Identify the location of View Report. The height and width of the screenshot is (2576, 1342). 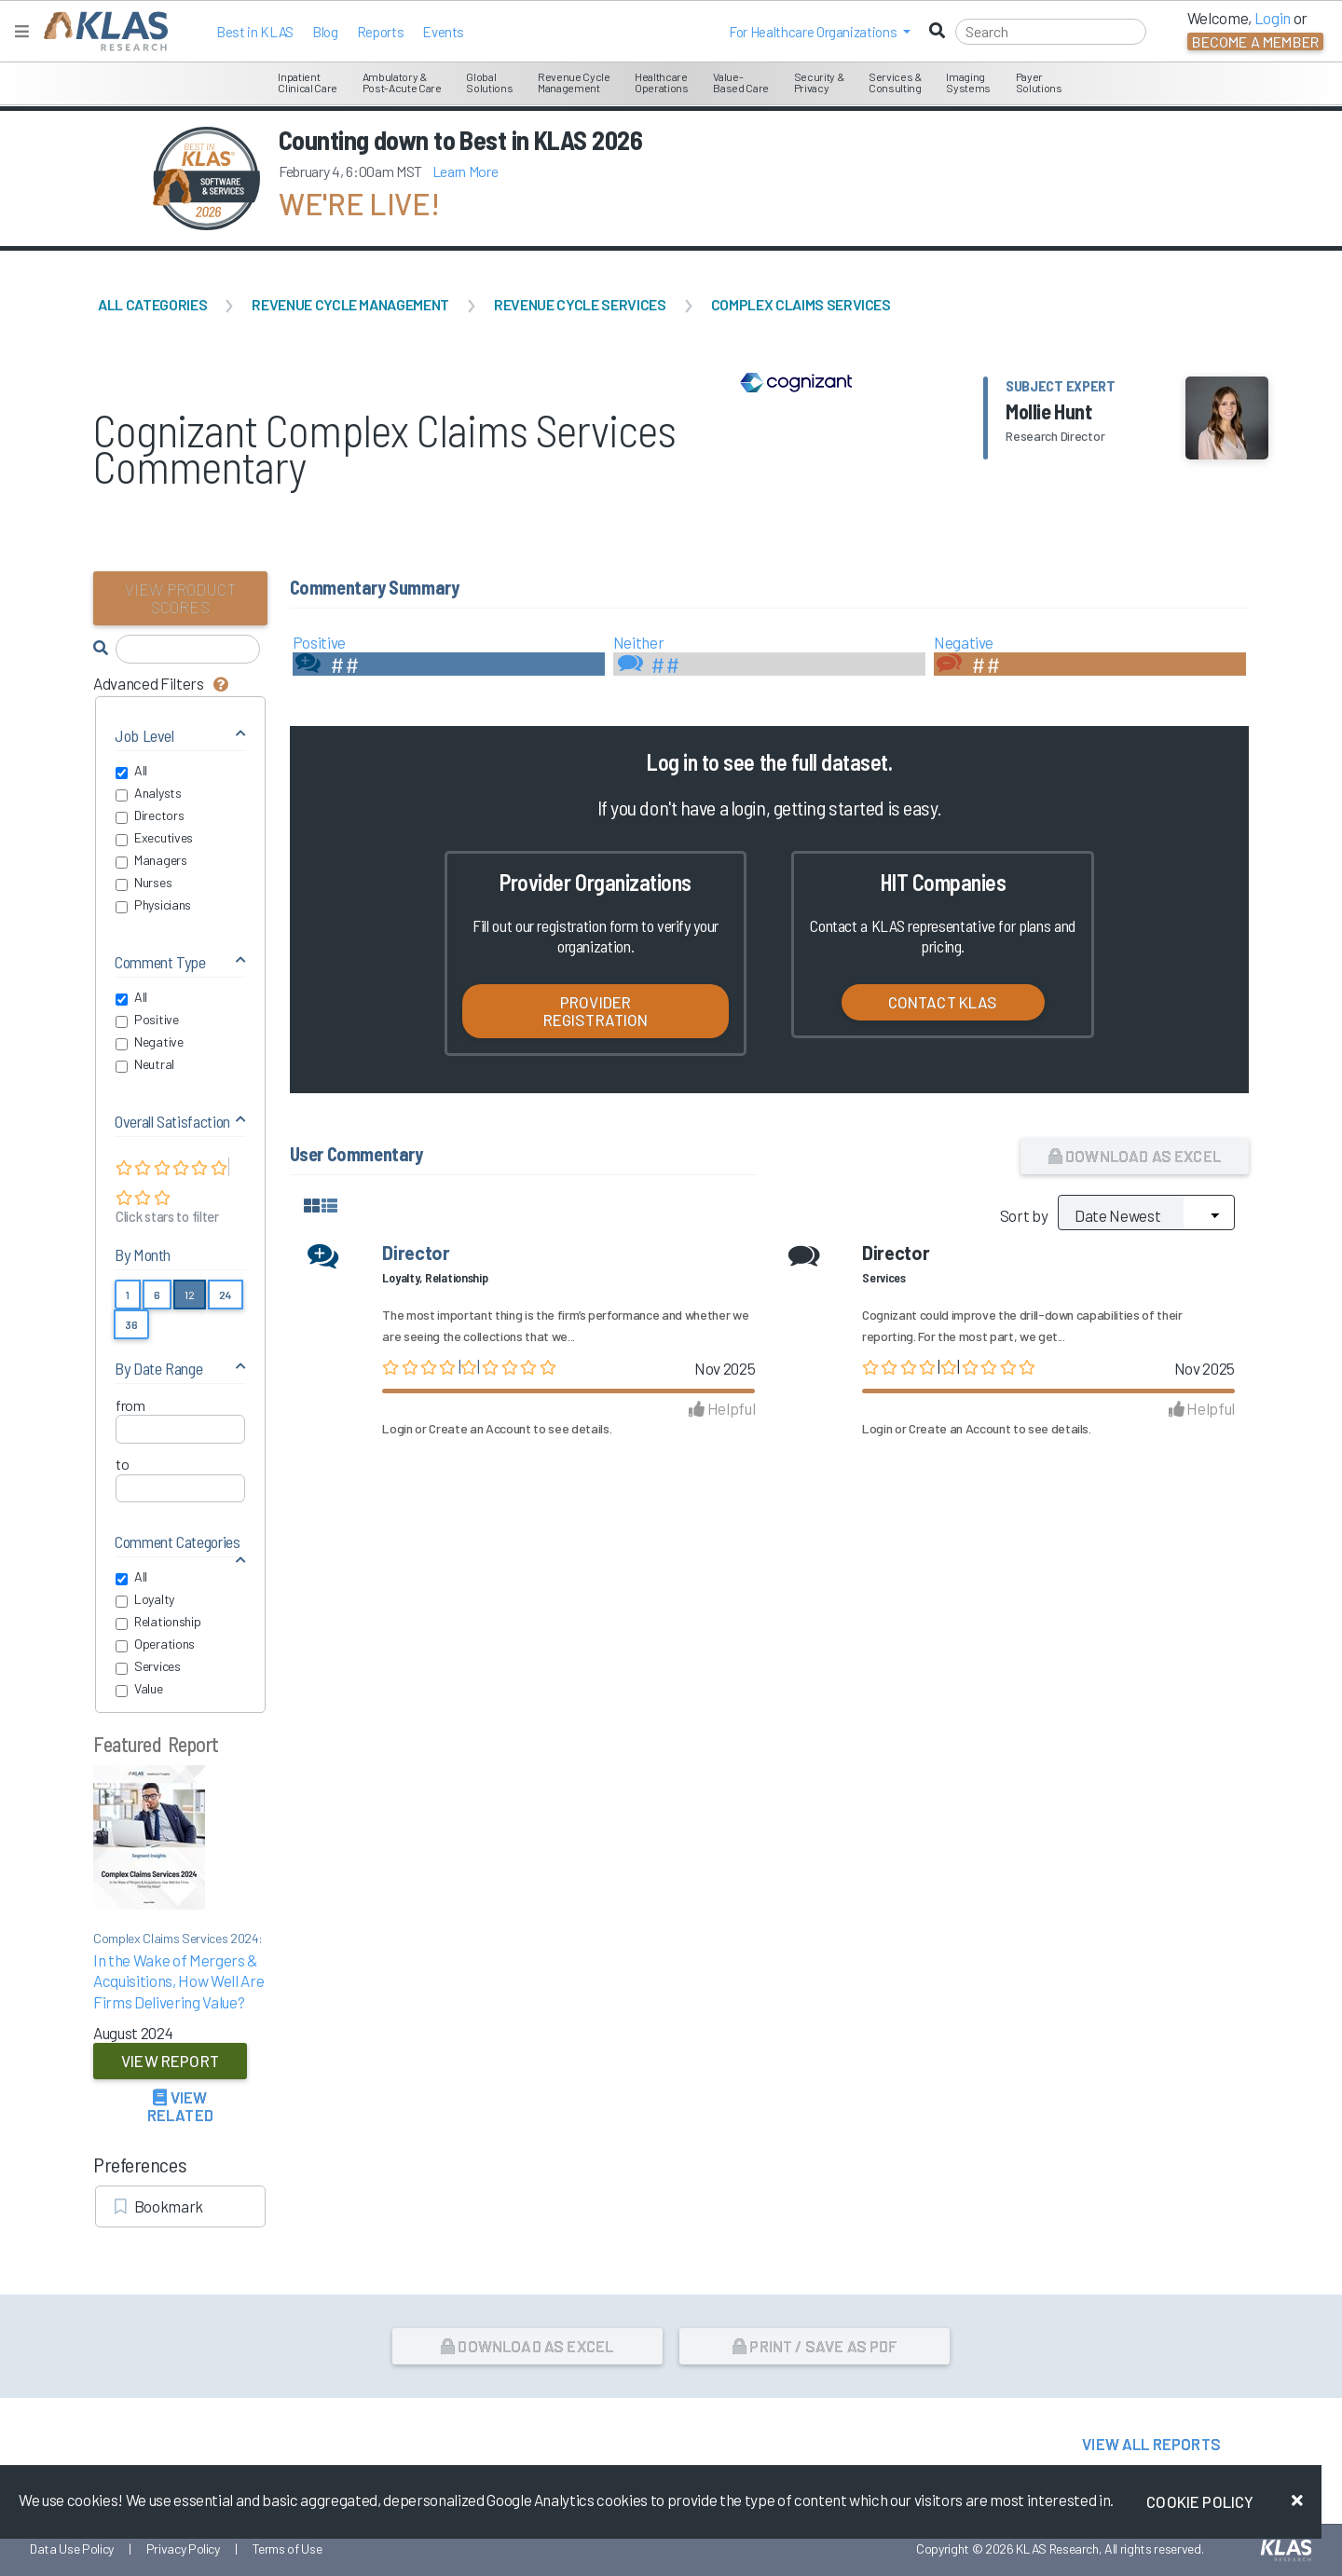
(170, 2060).